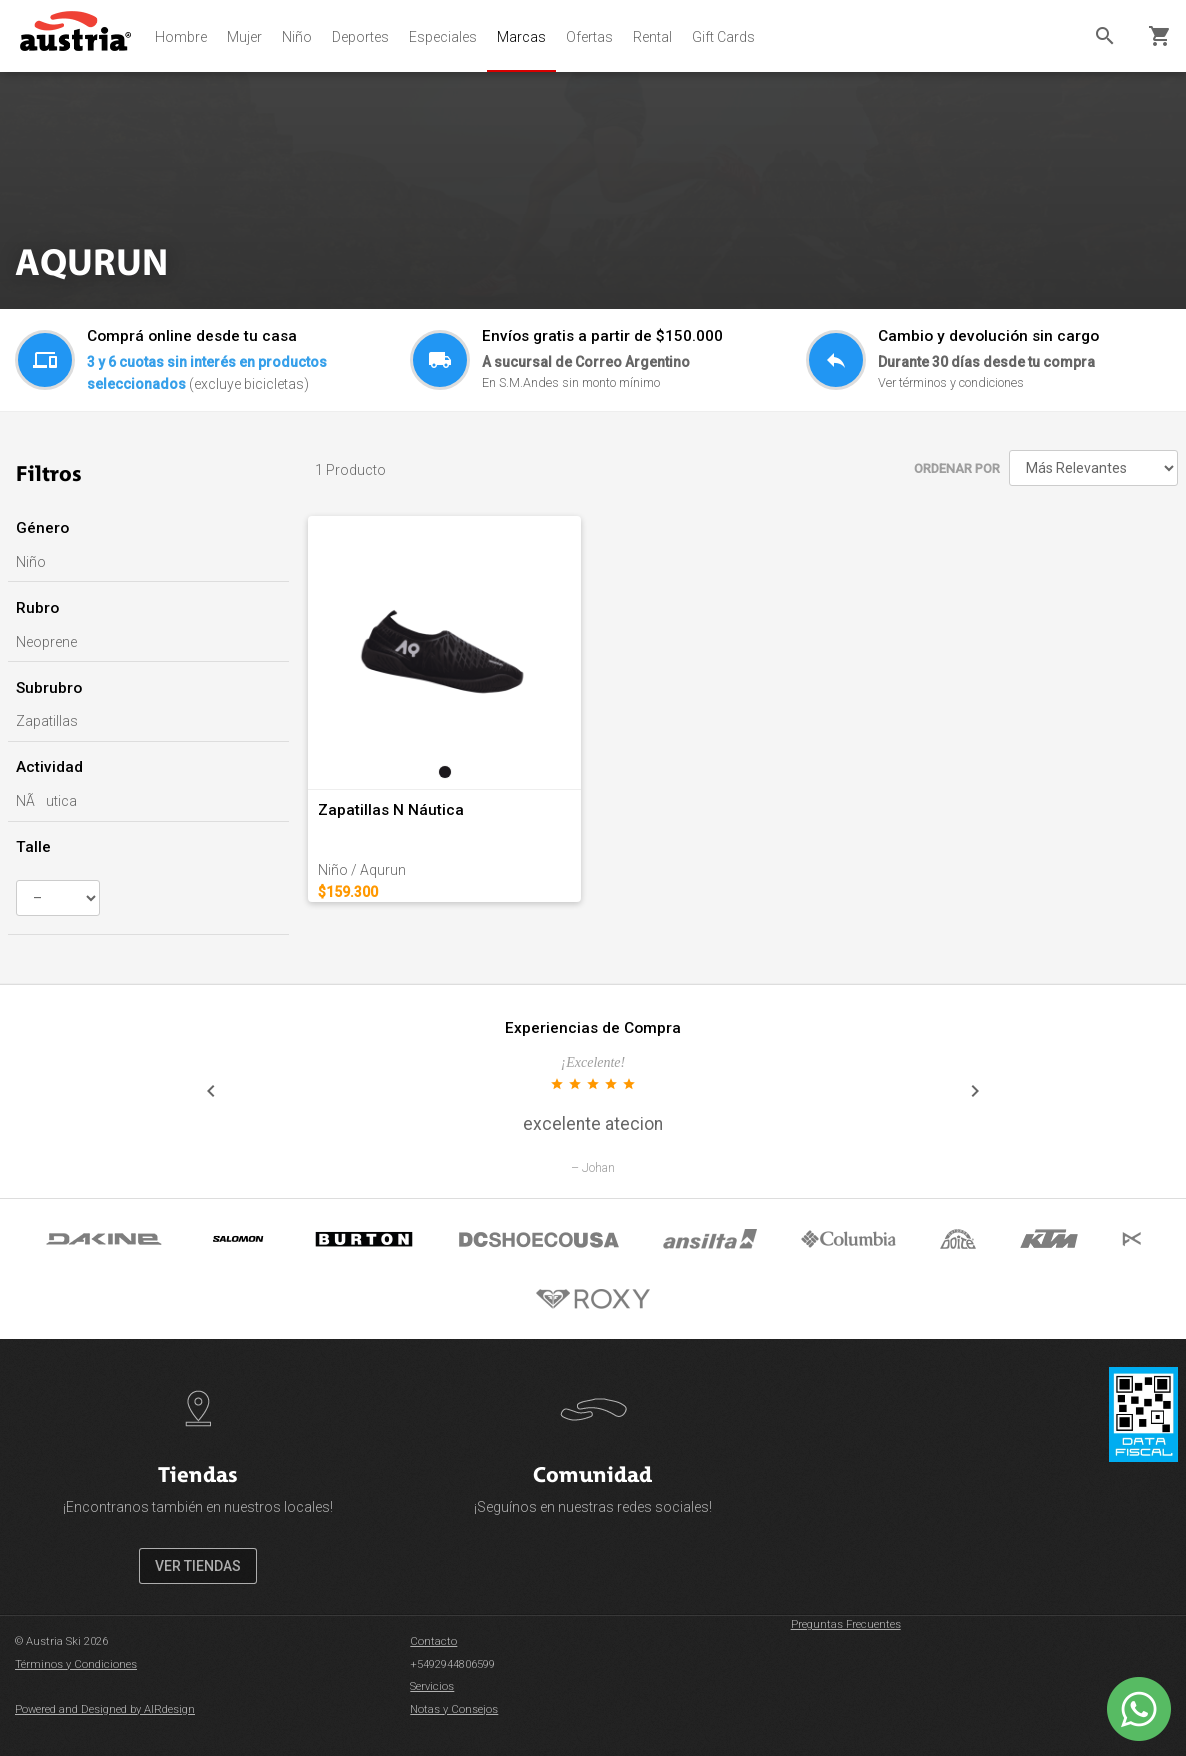 The width and height of the screenshot is (1186, 1756). What do you see at coordinates (432, 1686) in the screenshot?
I see `Servicios` at bounding box center [432, 1686].